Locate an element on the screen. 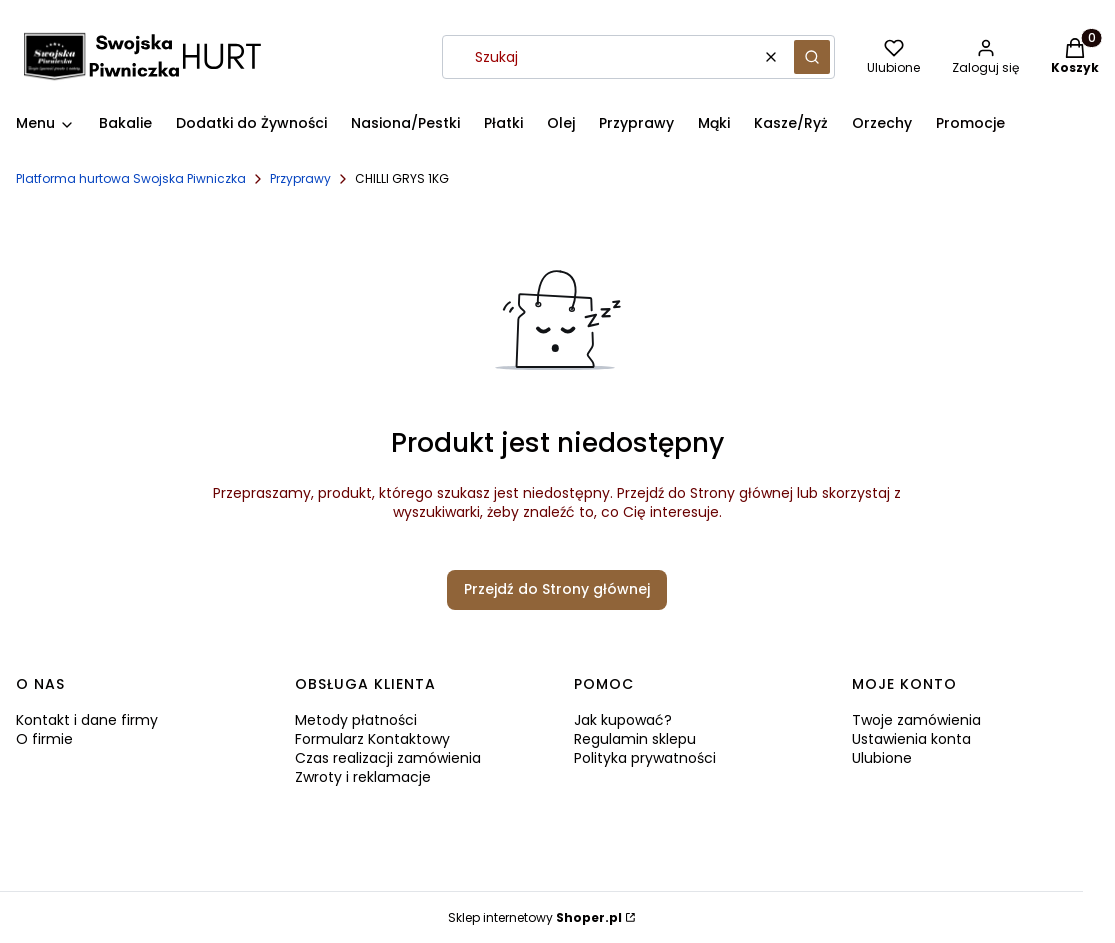 The height and width of the screenshot is (943, 1115). Ulubione is located at coordinates (882, 758).